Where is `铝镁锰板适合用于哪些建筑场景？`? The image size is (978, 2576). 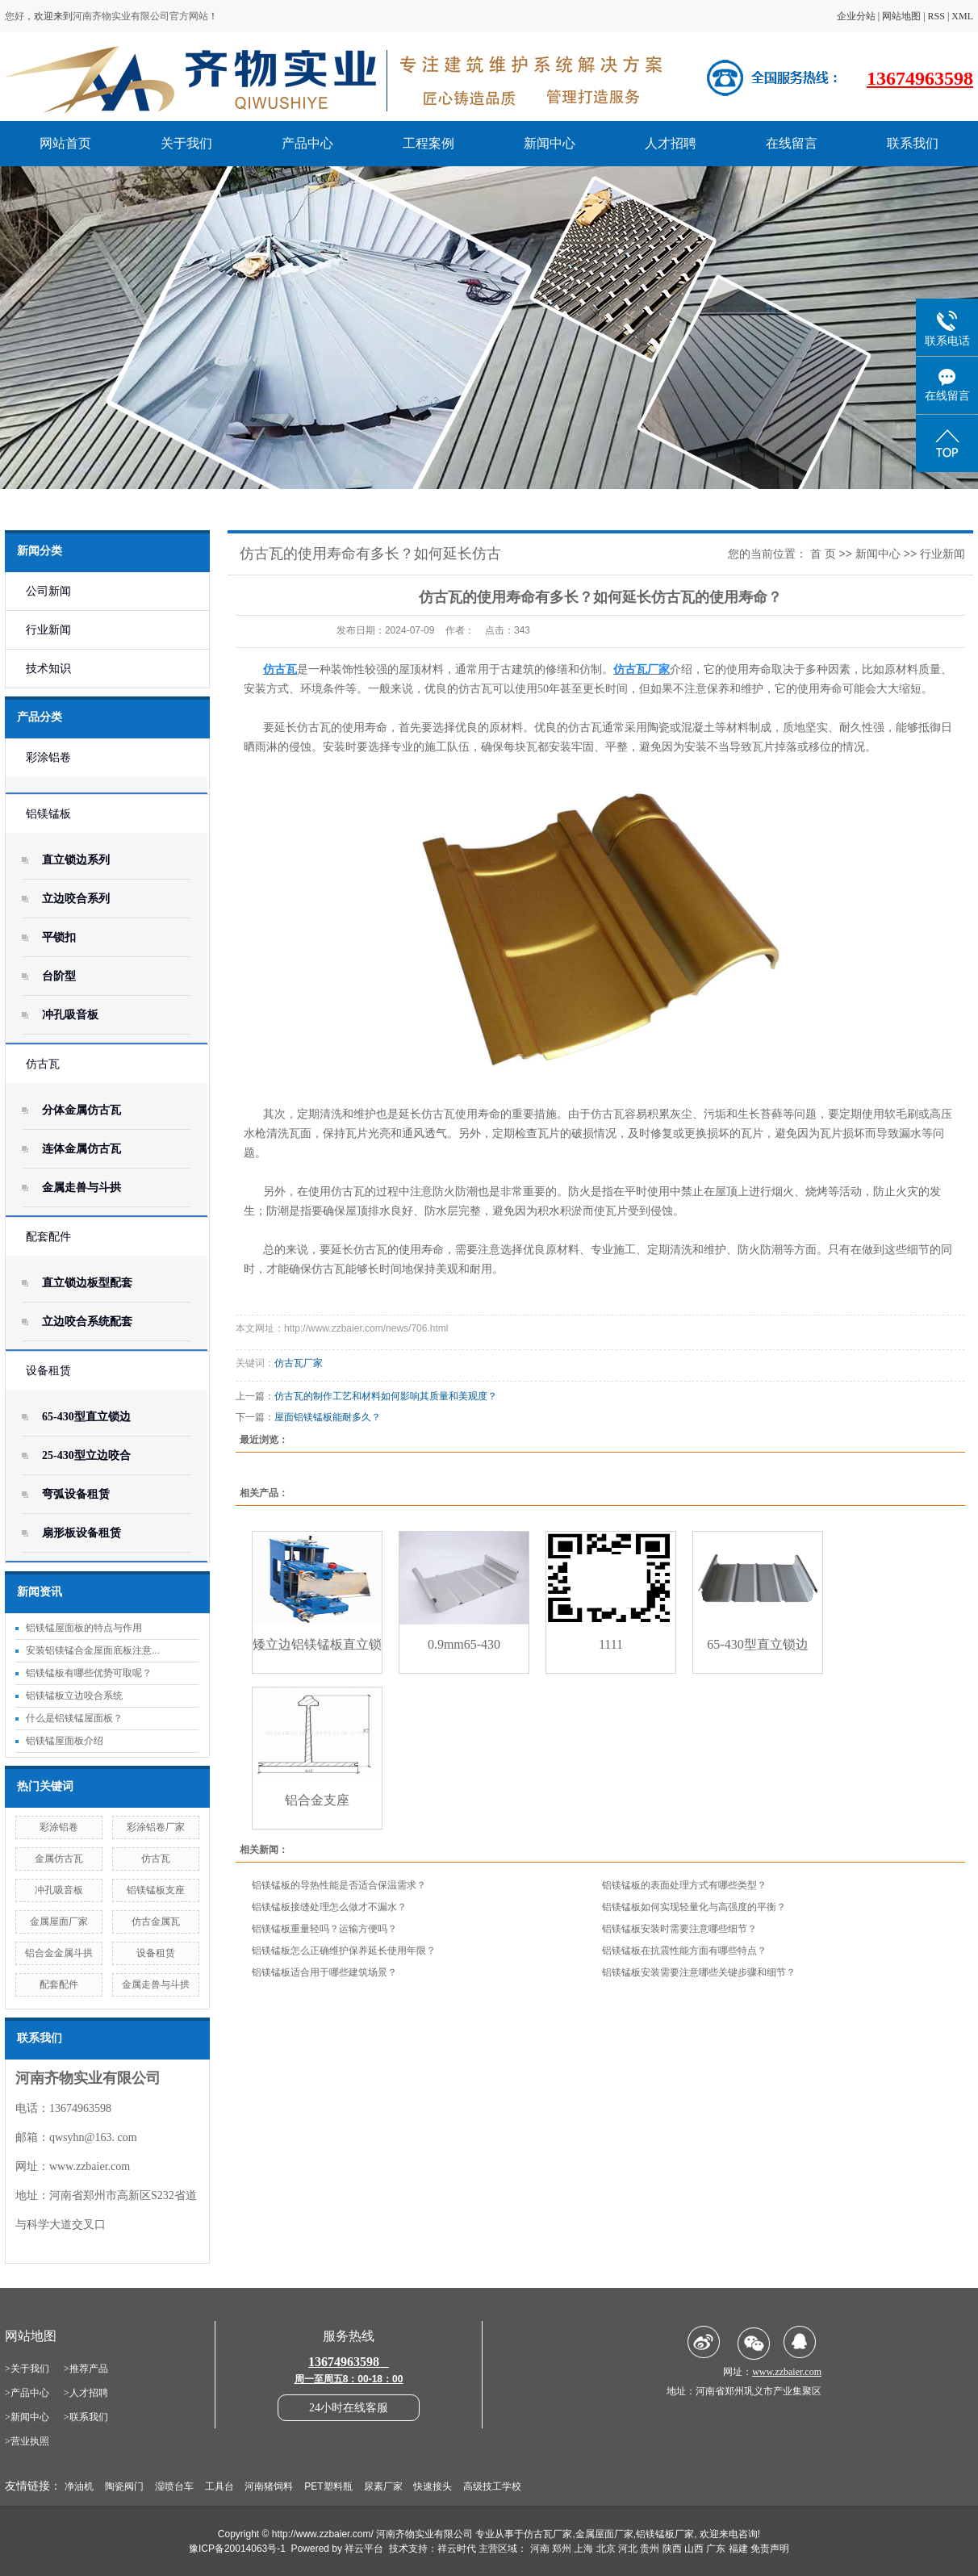
铝镁锰板适合用于哪些建筑场景？ is located at coordinates (324, 1972).